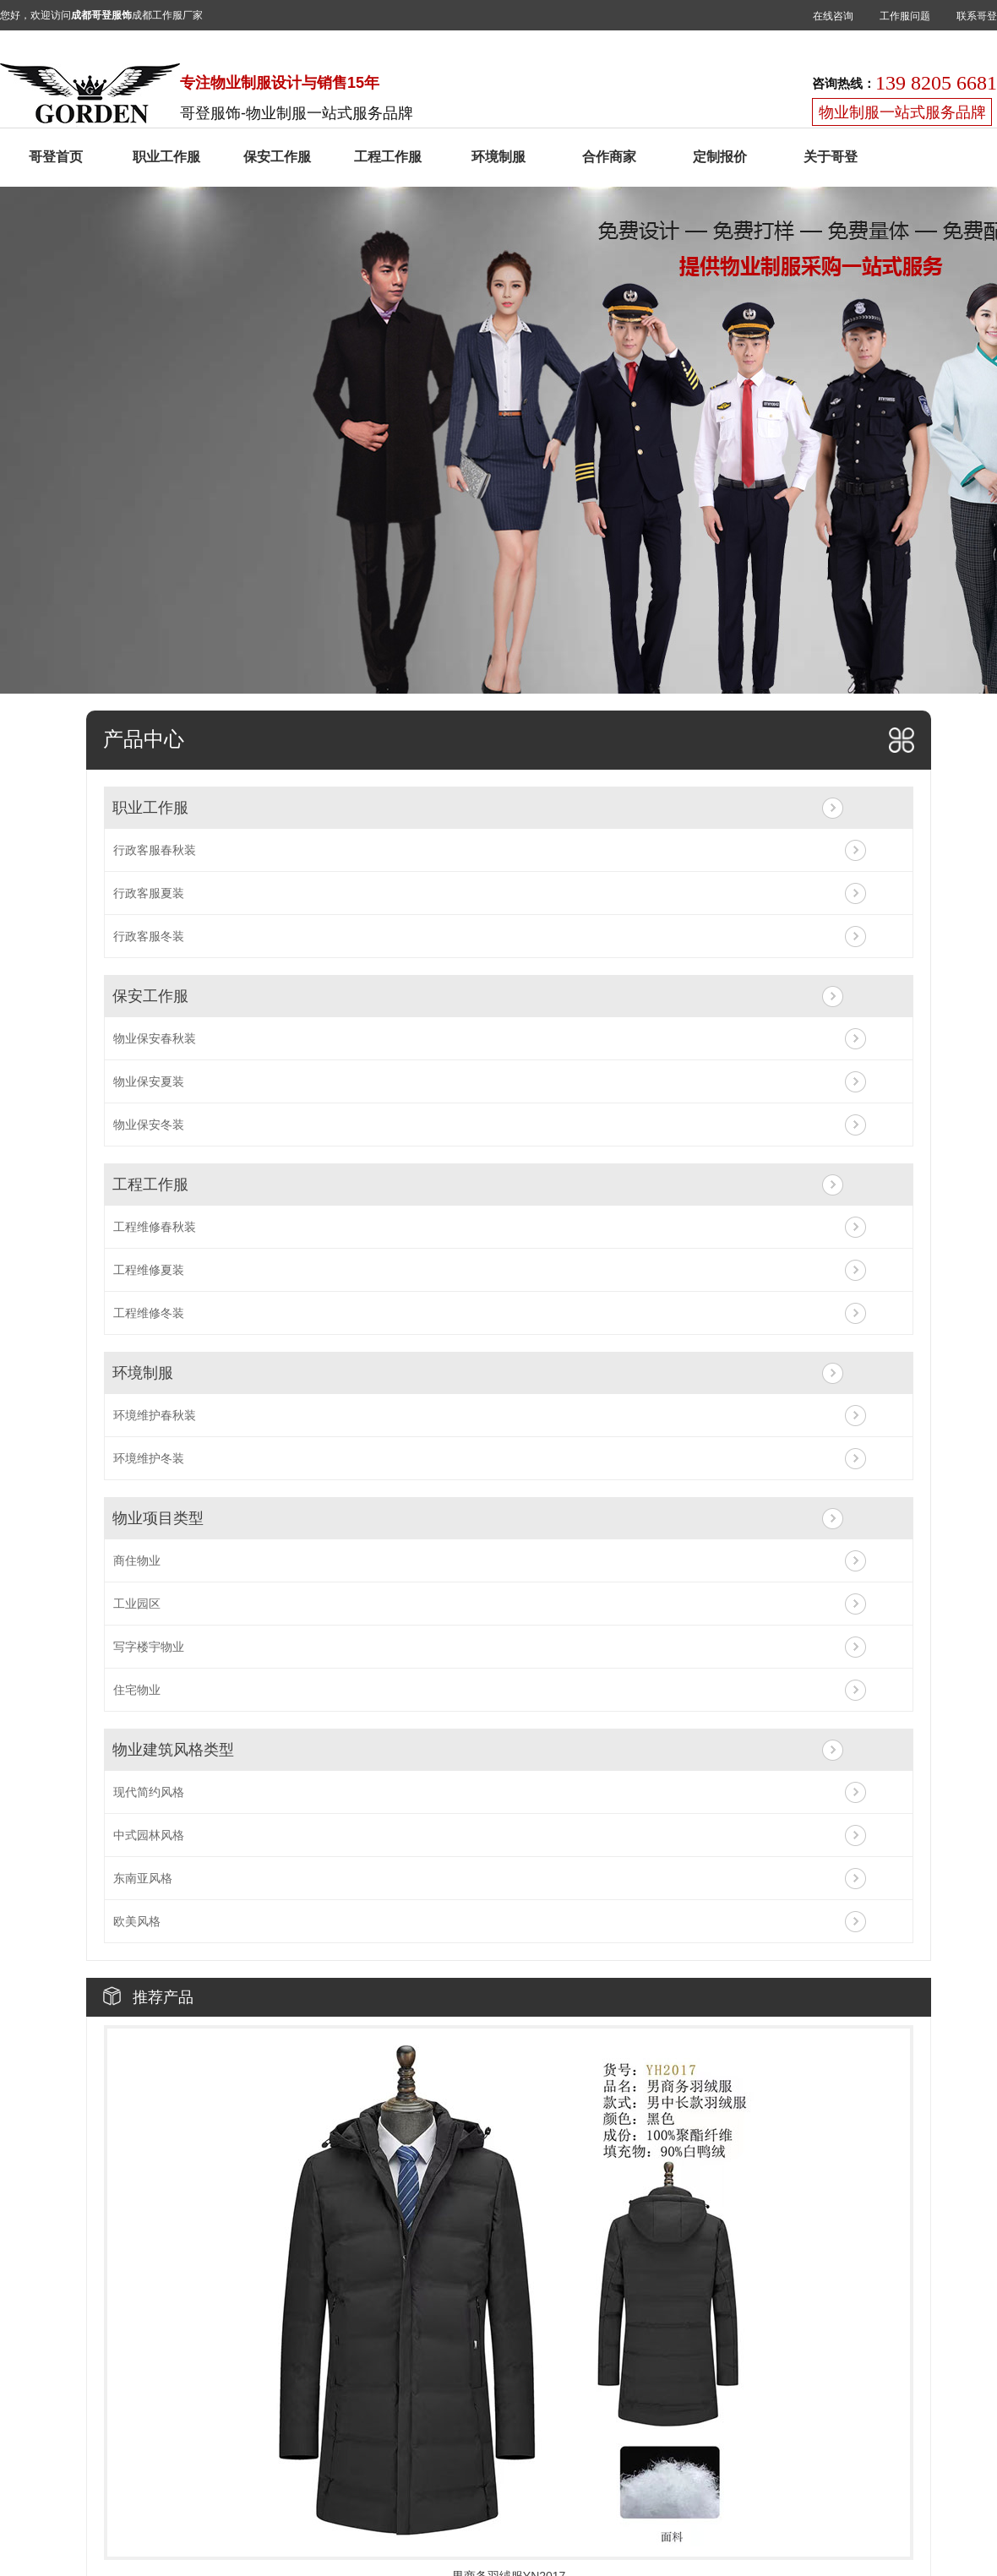 The image size is (997, 2576). I want to click on 工程工作服, so click(388, 157).